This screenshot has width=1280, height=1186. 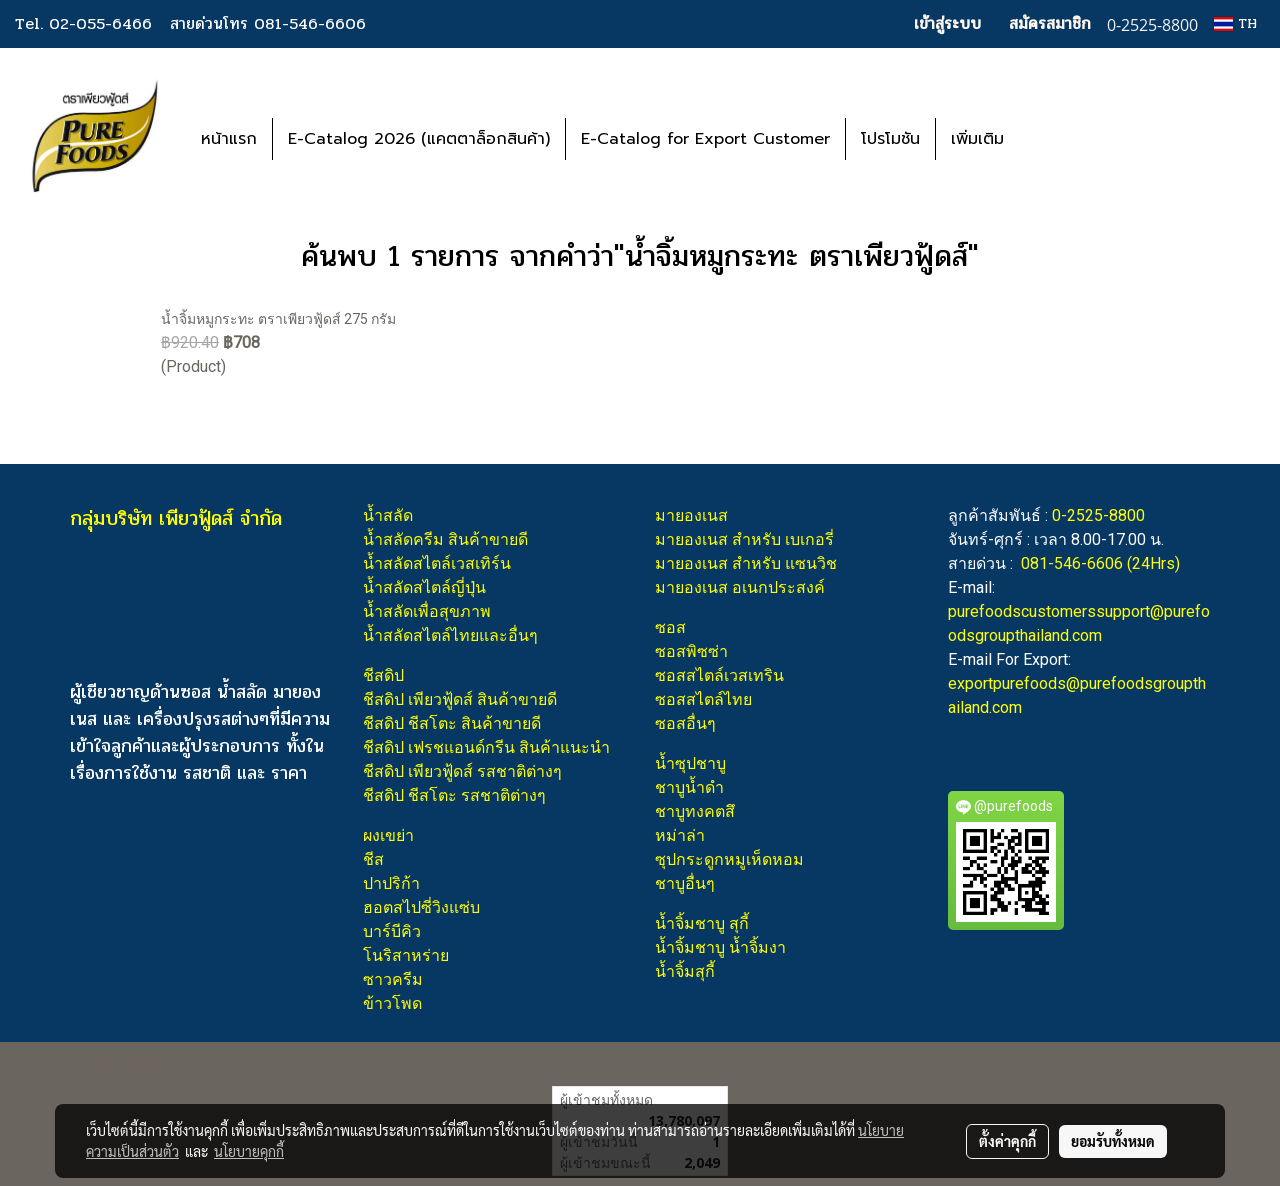 I want to click on ชาบูทงคตสึ, so click(x=695, y=811).